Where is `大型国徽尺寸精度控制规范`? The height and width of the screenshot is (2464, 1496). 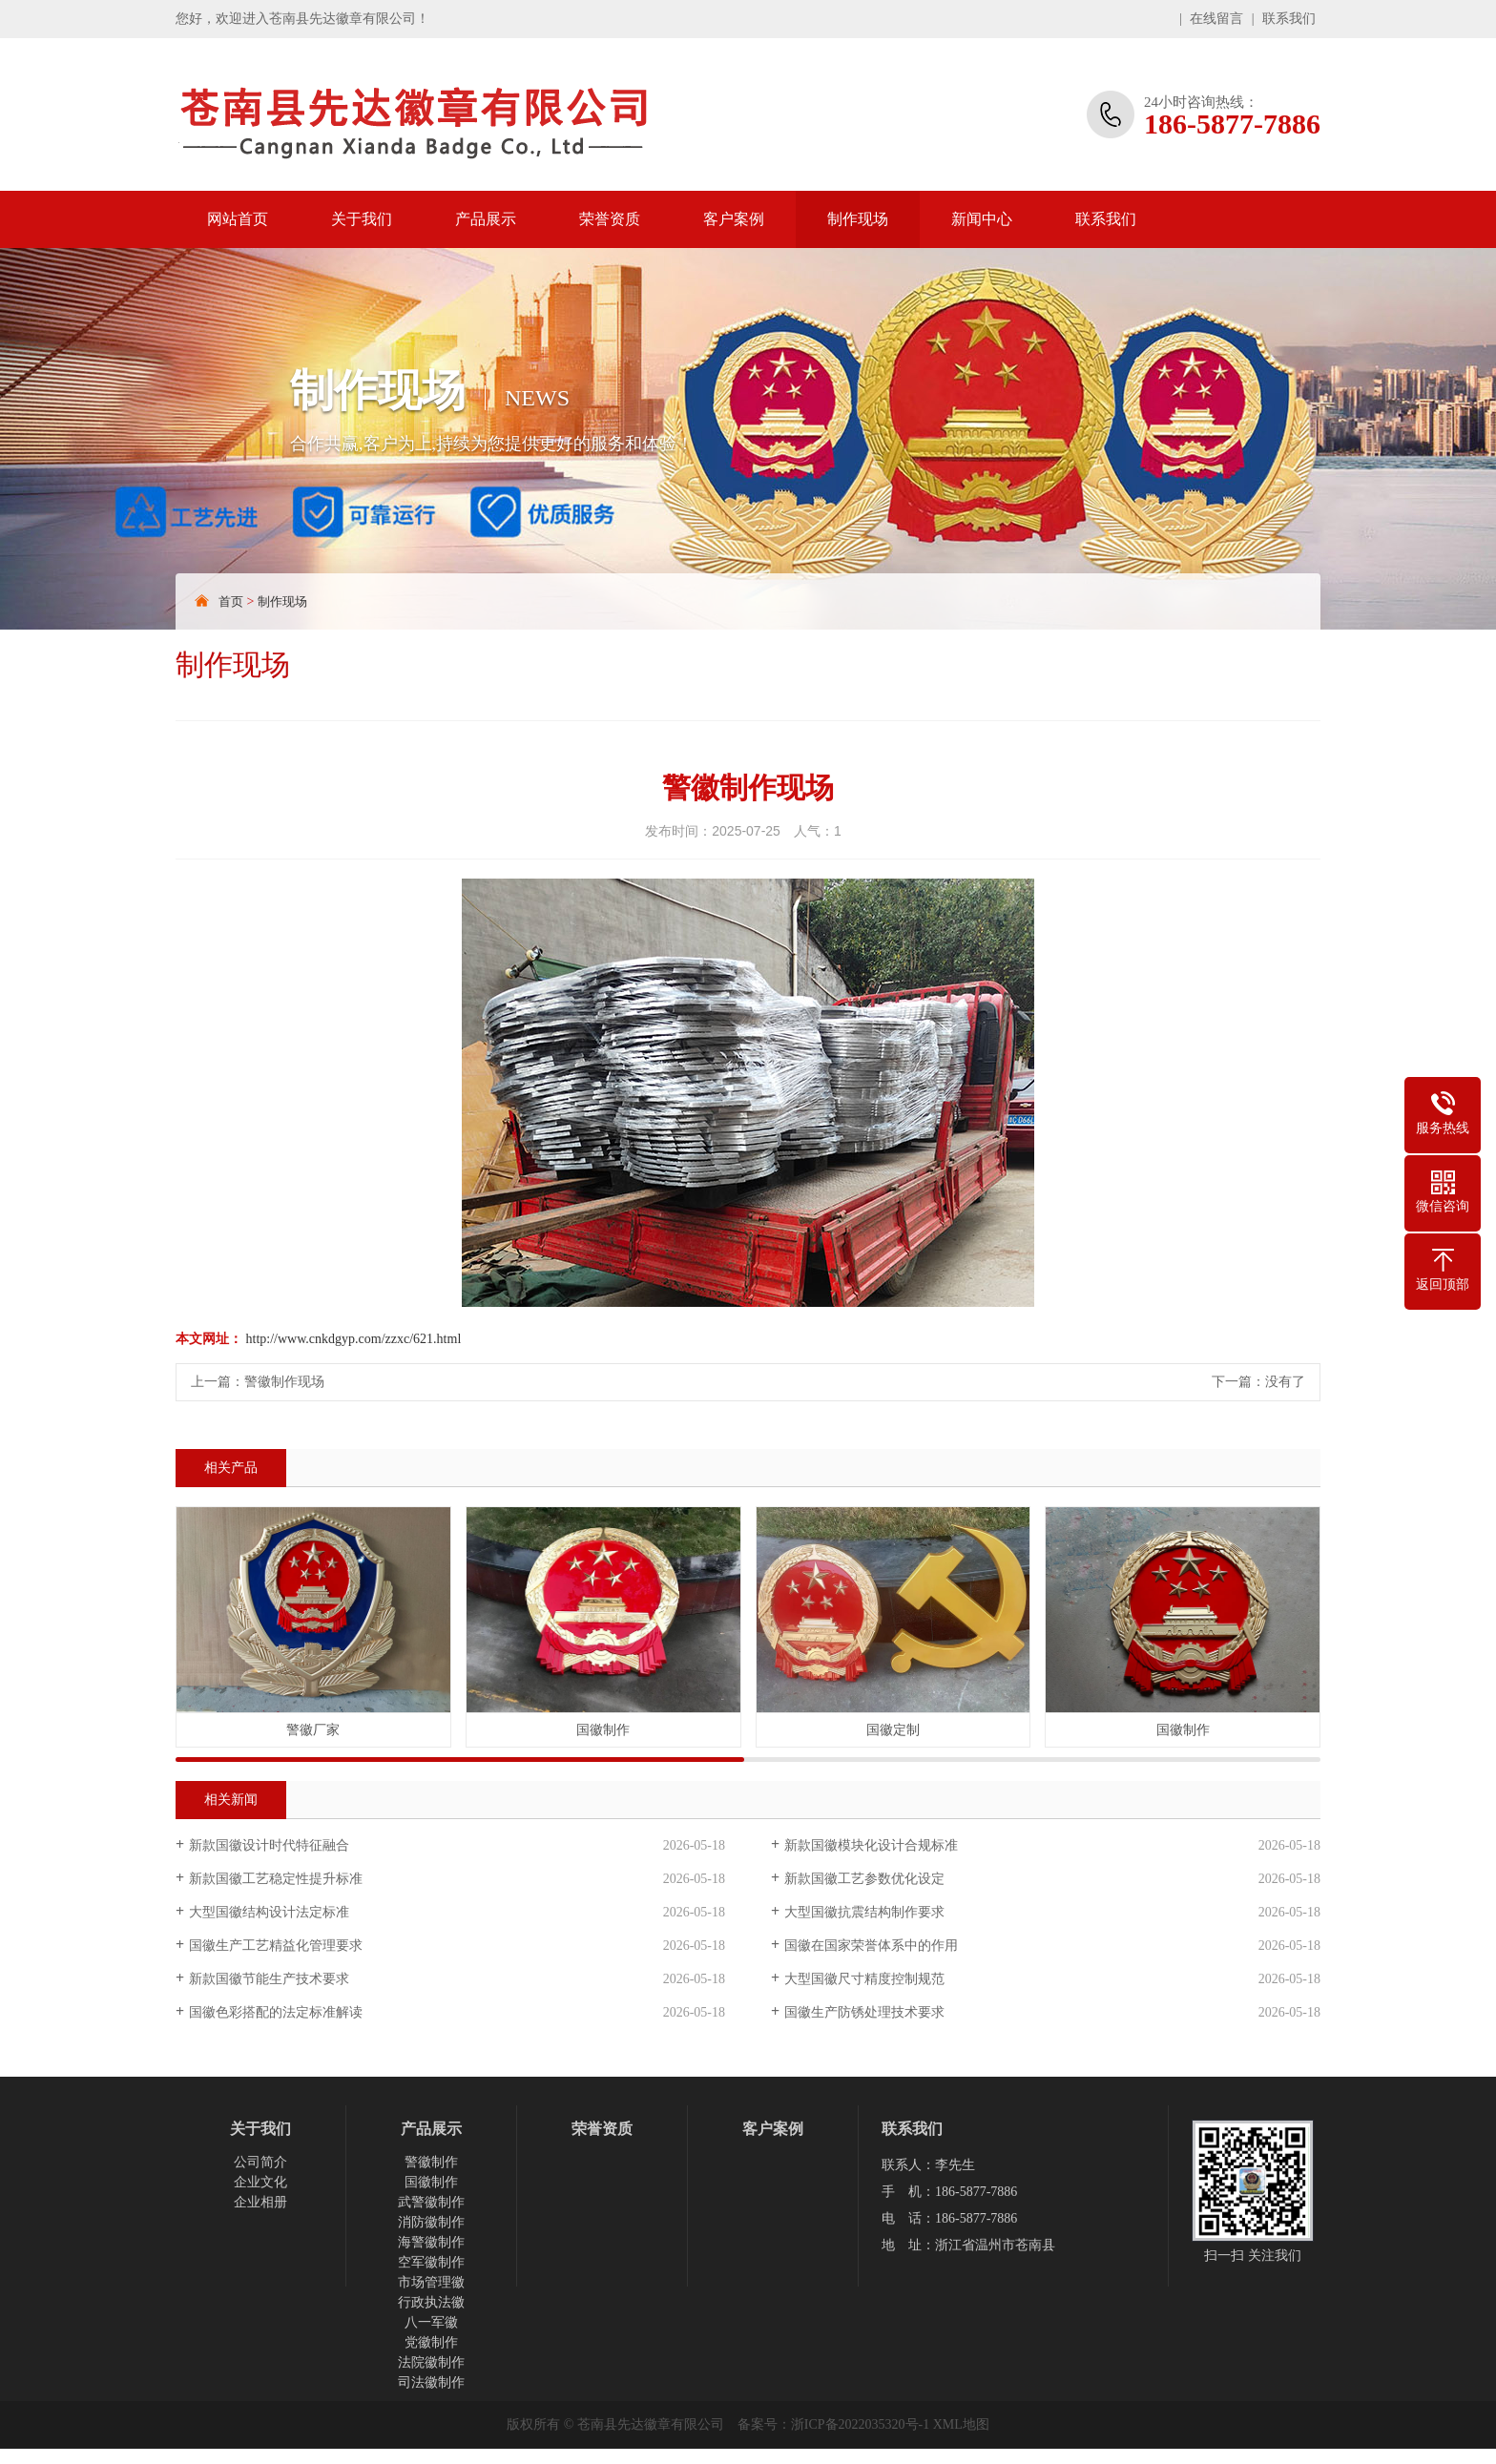 大型国徽尺寸精度控制规范 is located at coordinates (864, 1979).